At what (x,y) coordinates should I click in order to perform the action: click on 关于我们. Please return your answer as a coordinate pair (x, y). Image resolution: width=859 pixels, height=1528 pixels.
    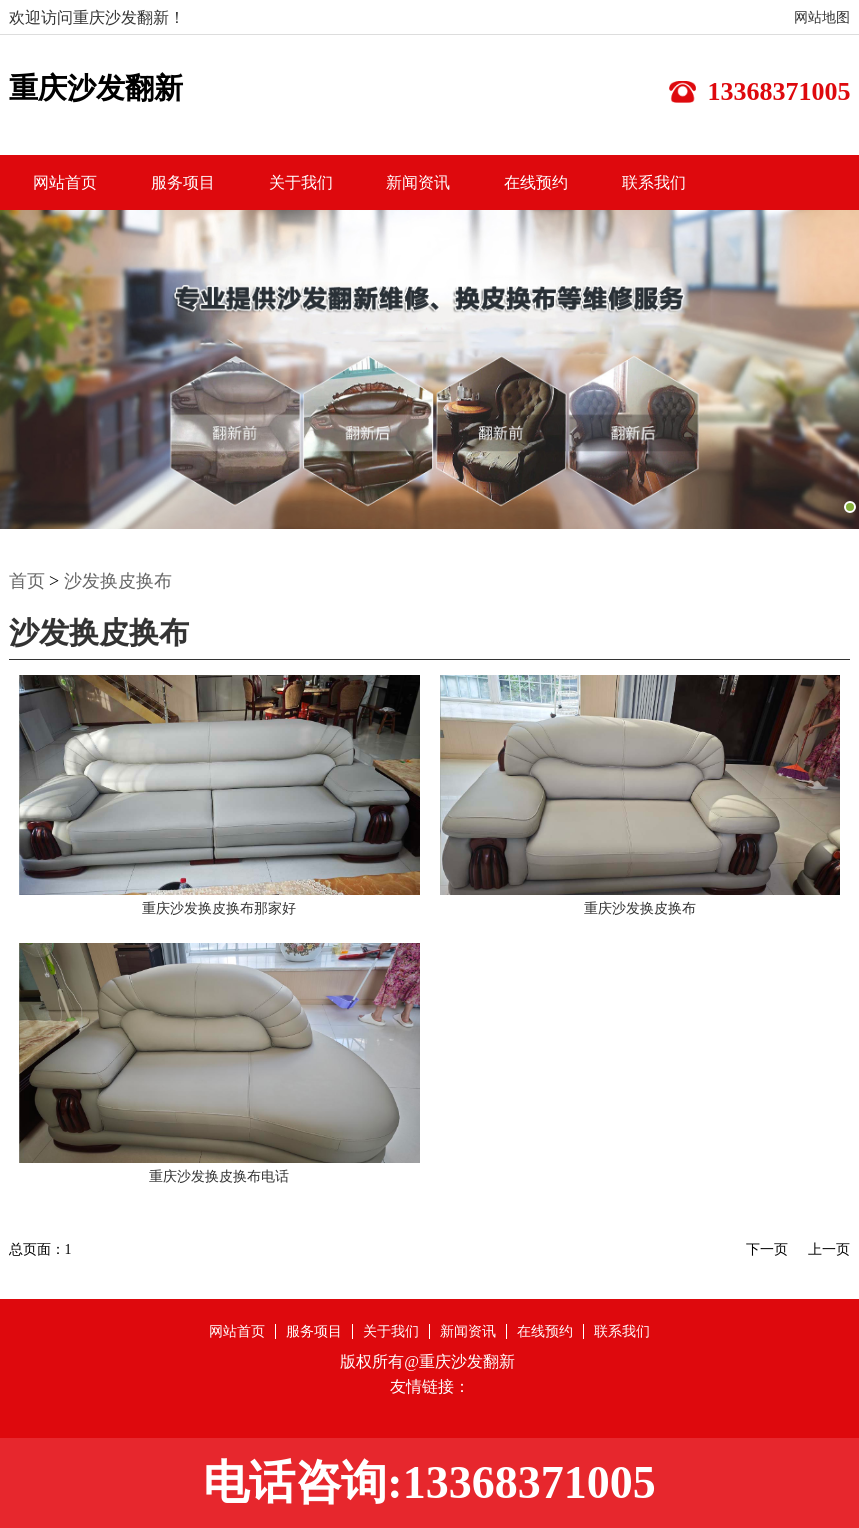
    Looking at the image, I should click on (301, 182).